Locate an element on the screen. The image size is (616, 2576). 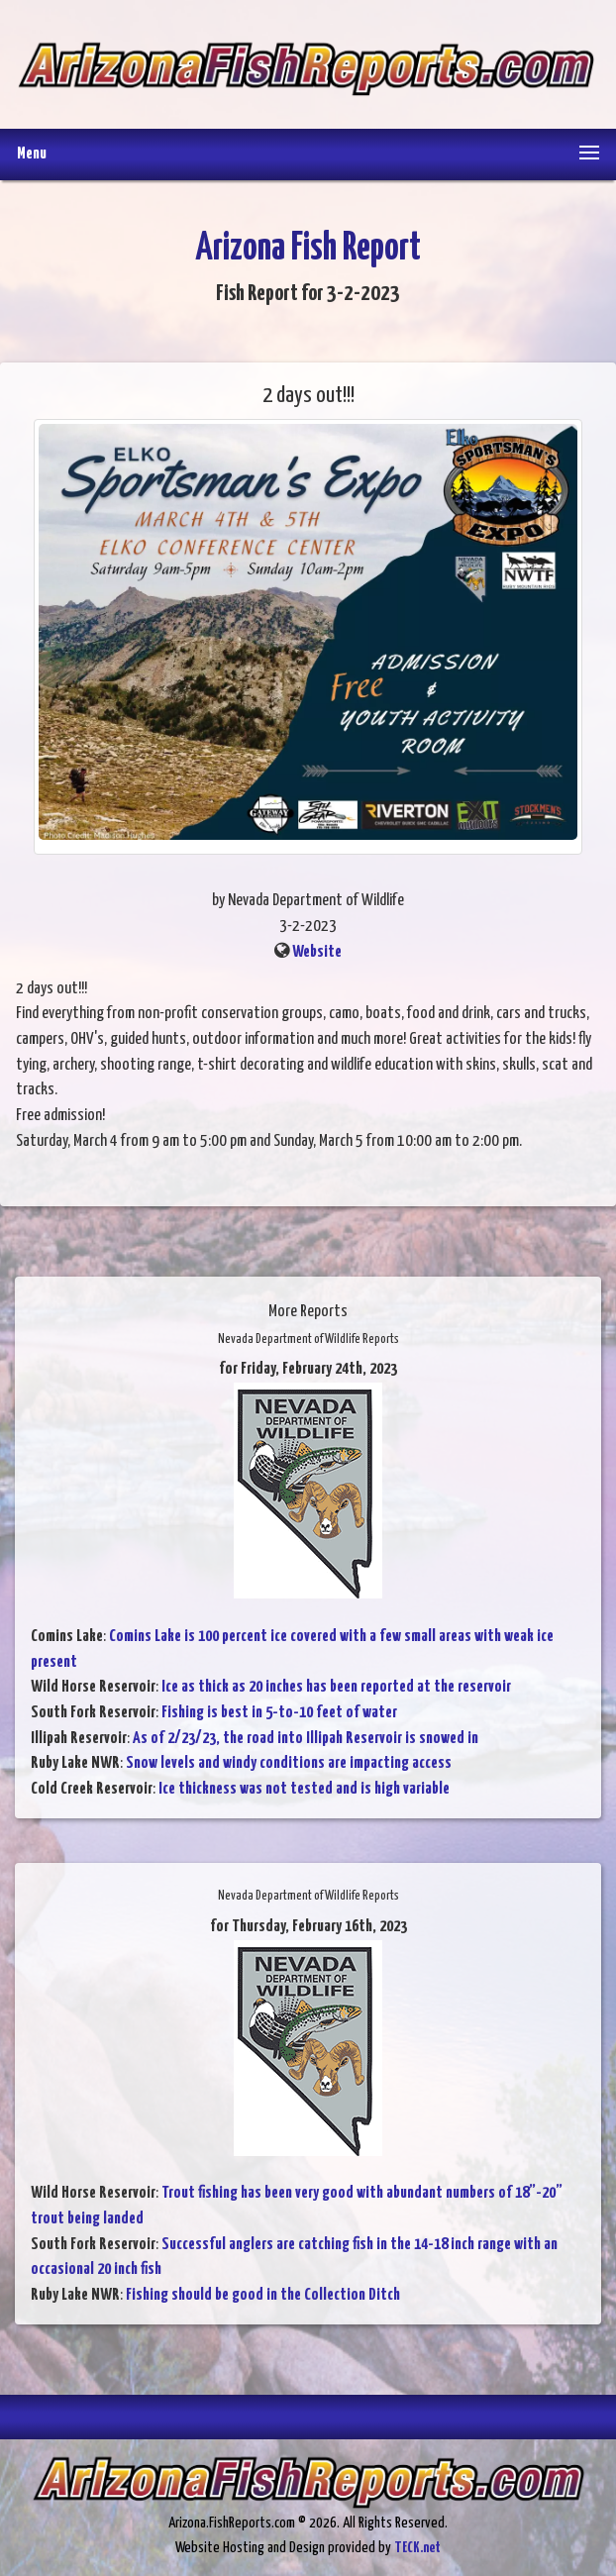
Website is located at coordinates (317, 952).